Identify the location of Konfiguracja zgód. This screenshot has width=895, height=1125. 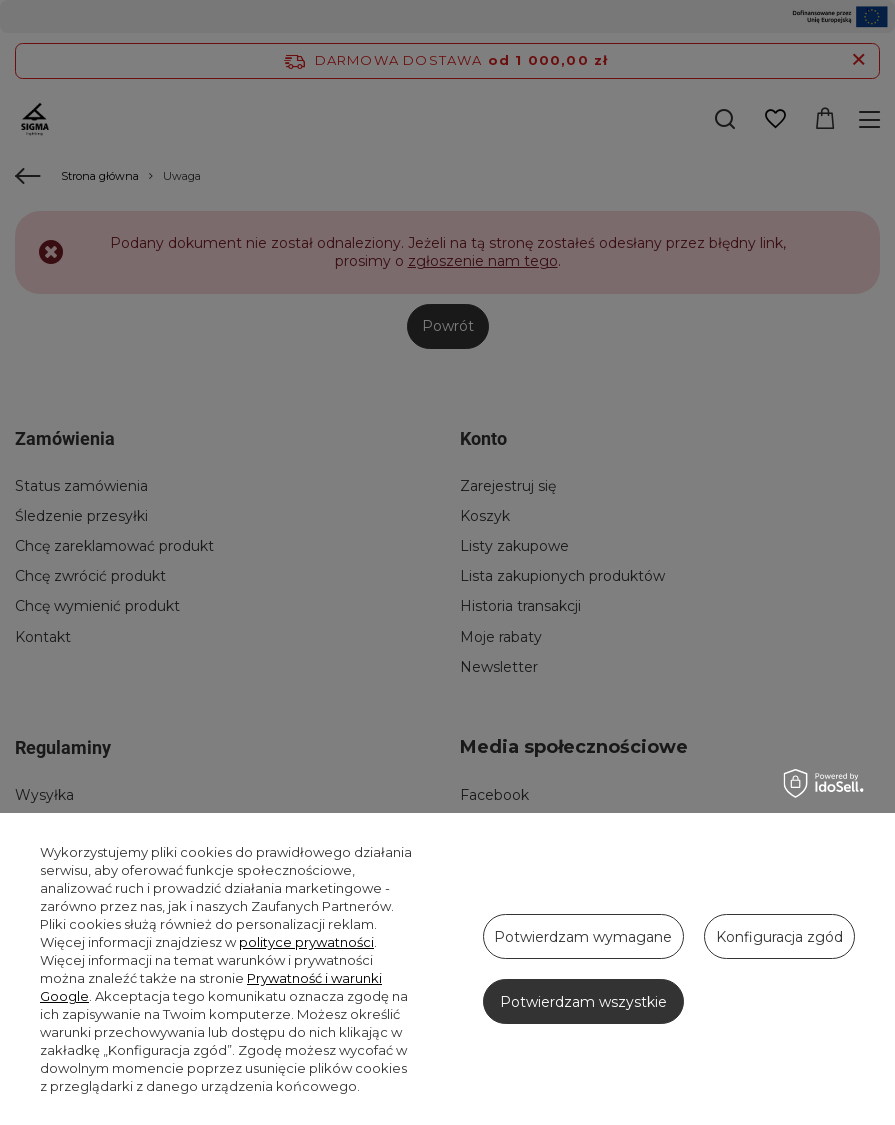
(779, 937).